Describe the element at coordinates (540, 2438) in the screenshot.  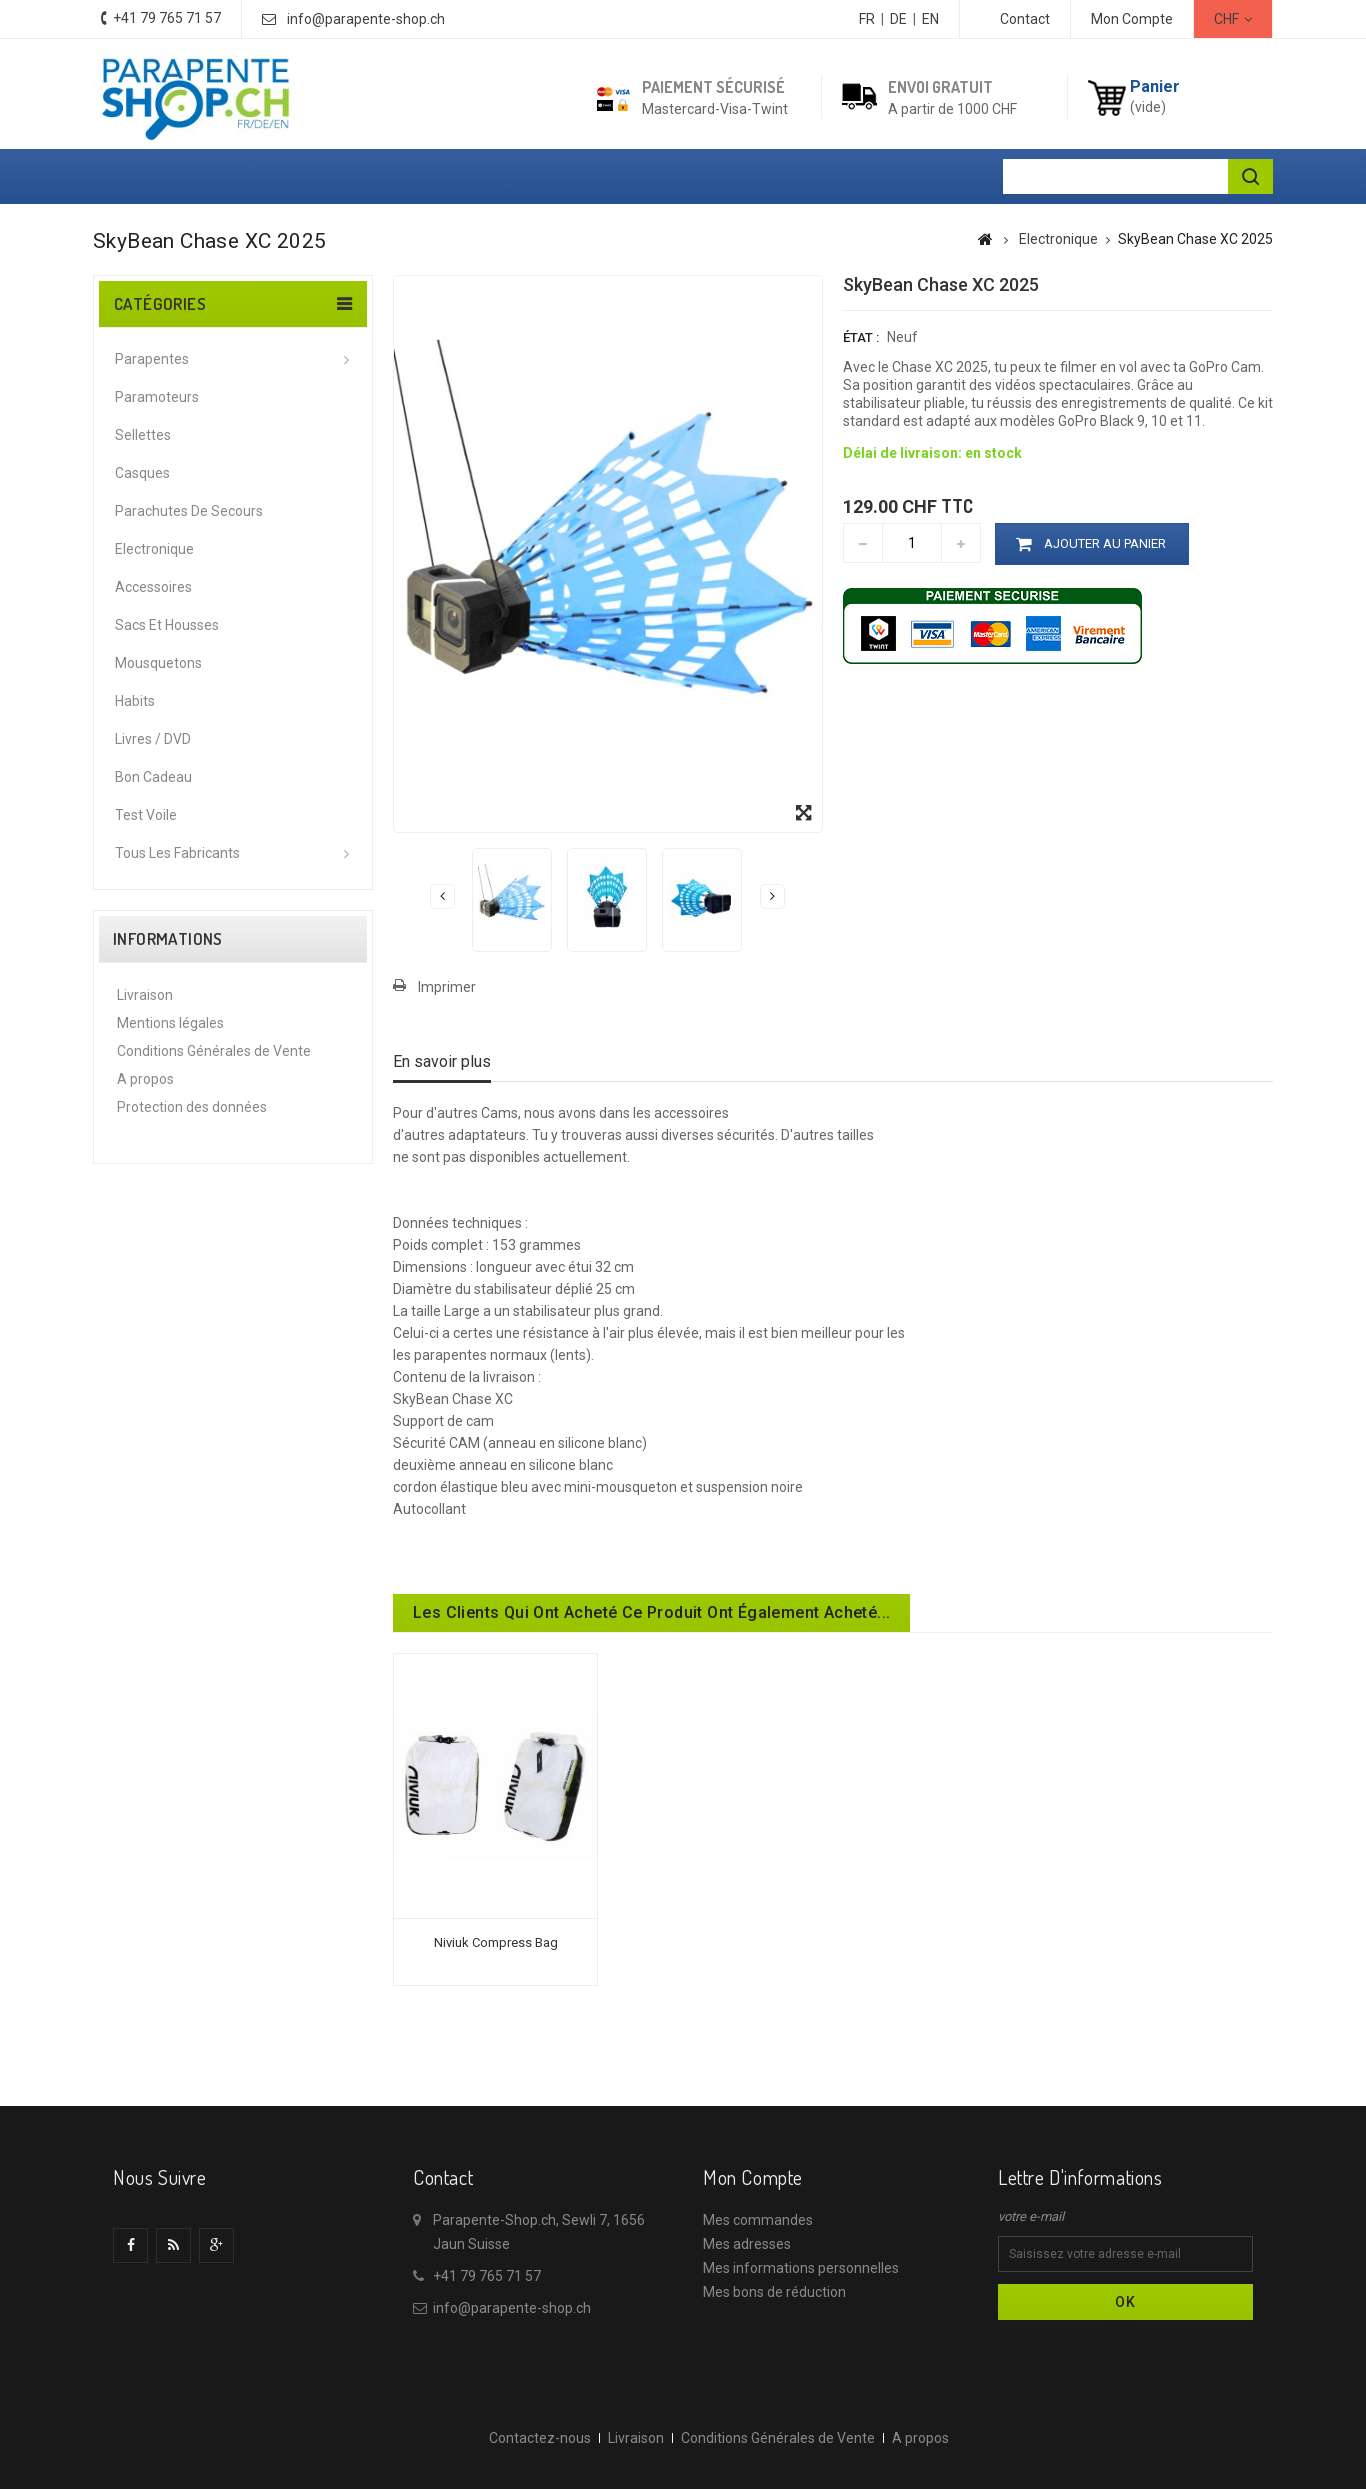
I see `Contactez-nous` at that location.